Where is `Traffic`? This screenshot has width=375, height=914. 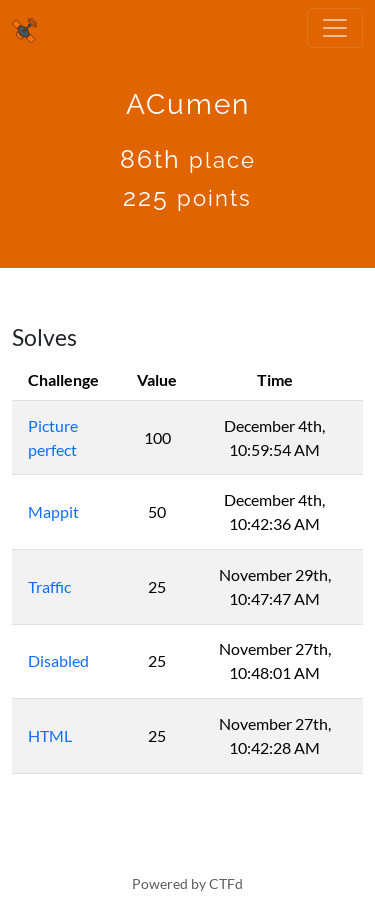
Traffic is located at coordinates (49, 586).